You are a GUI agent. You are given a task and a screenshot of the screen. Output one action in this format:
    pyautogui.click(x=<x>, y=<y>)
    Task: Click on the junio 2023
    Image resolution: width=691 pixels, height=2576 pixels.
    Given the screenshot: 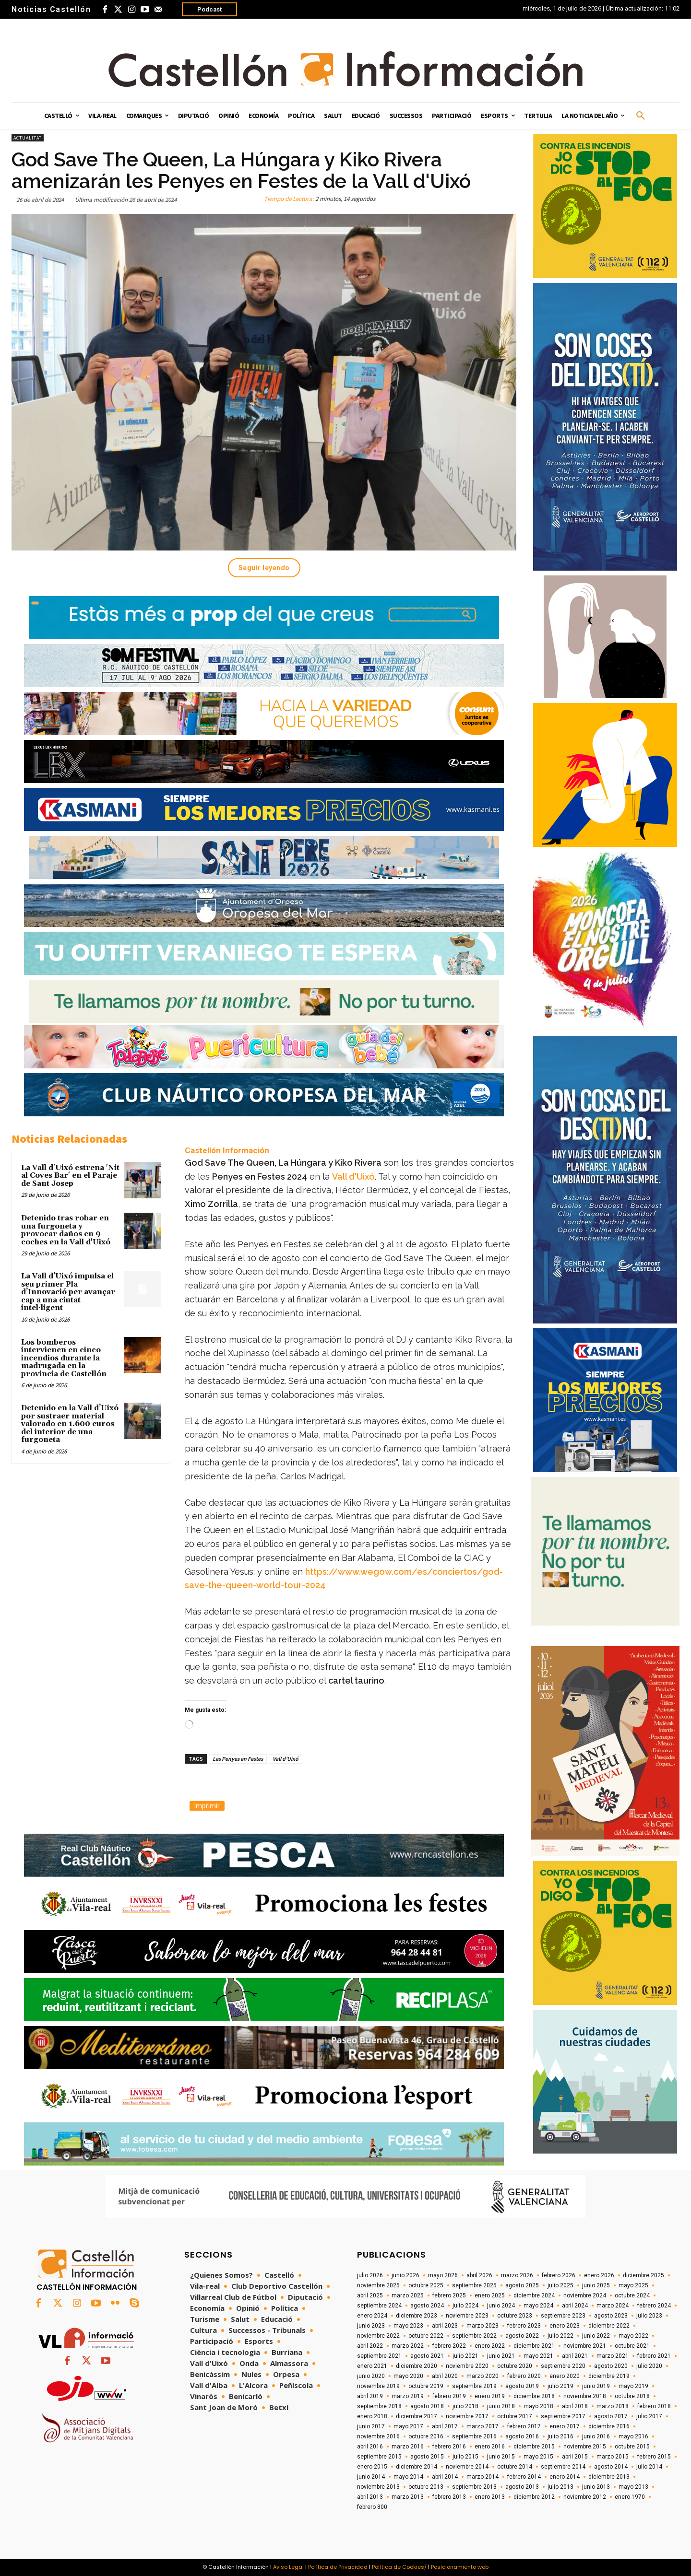 What is the action you would take?
    pyautogui.click(x=371, y=2326)
    